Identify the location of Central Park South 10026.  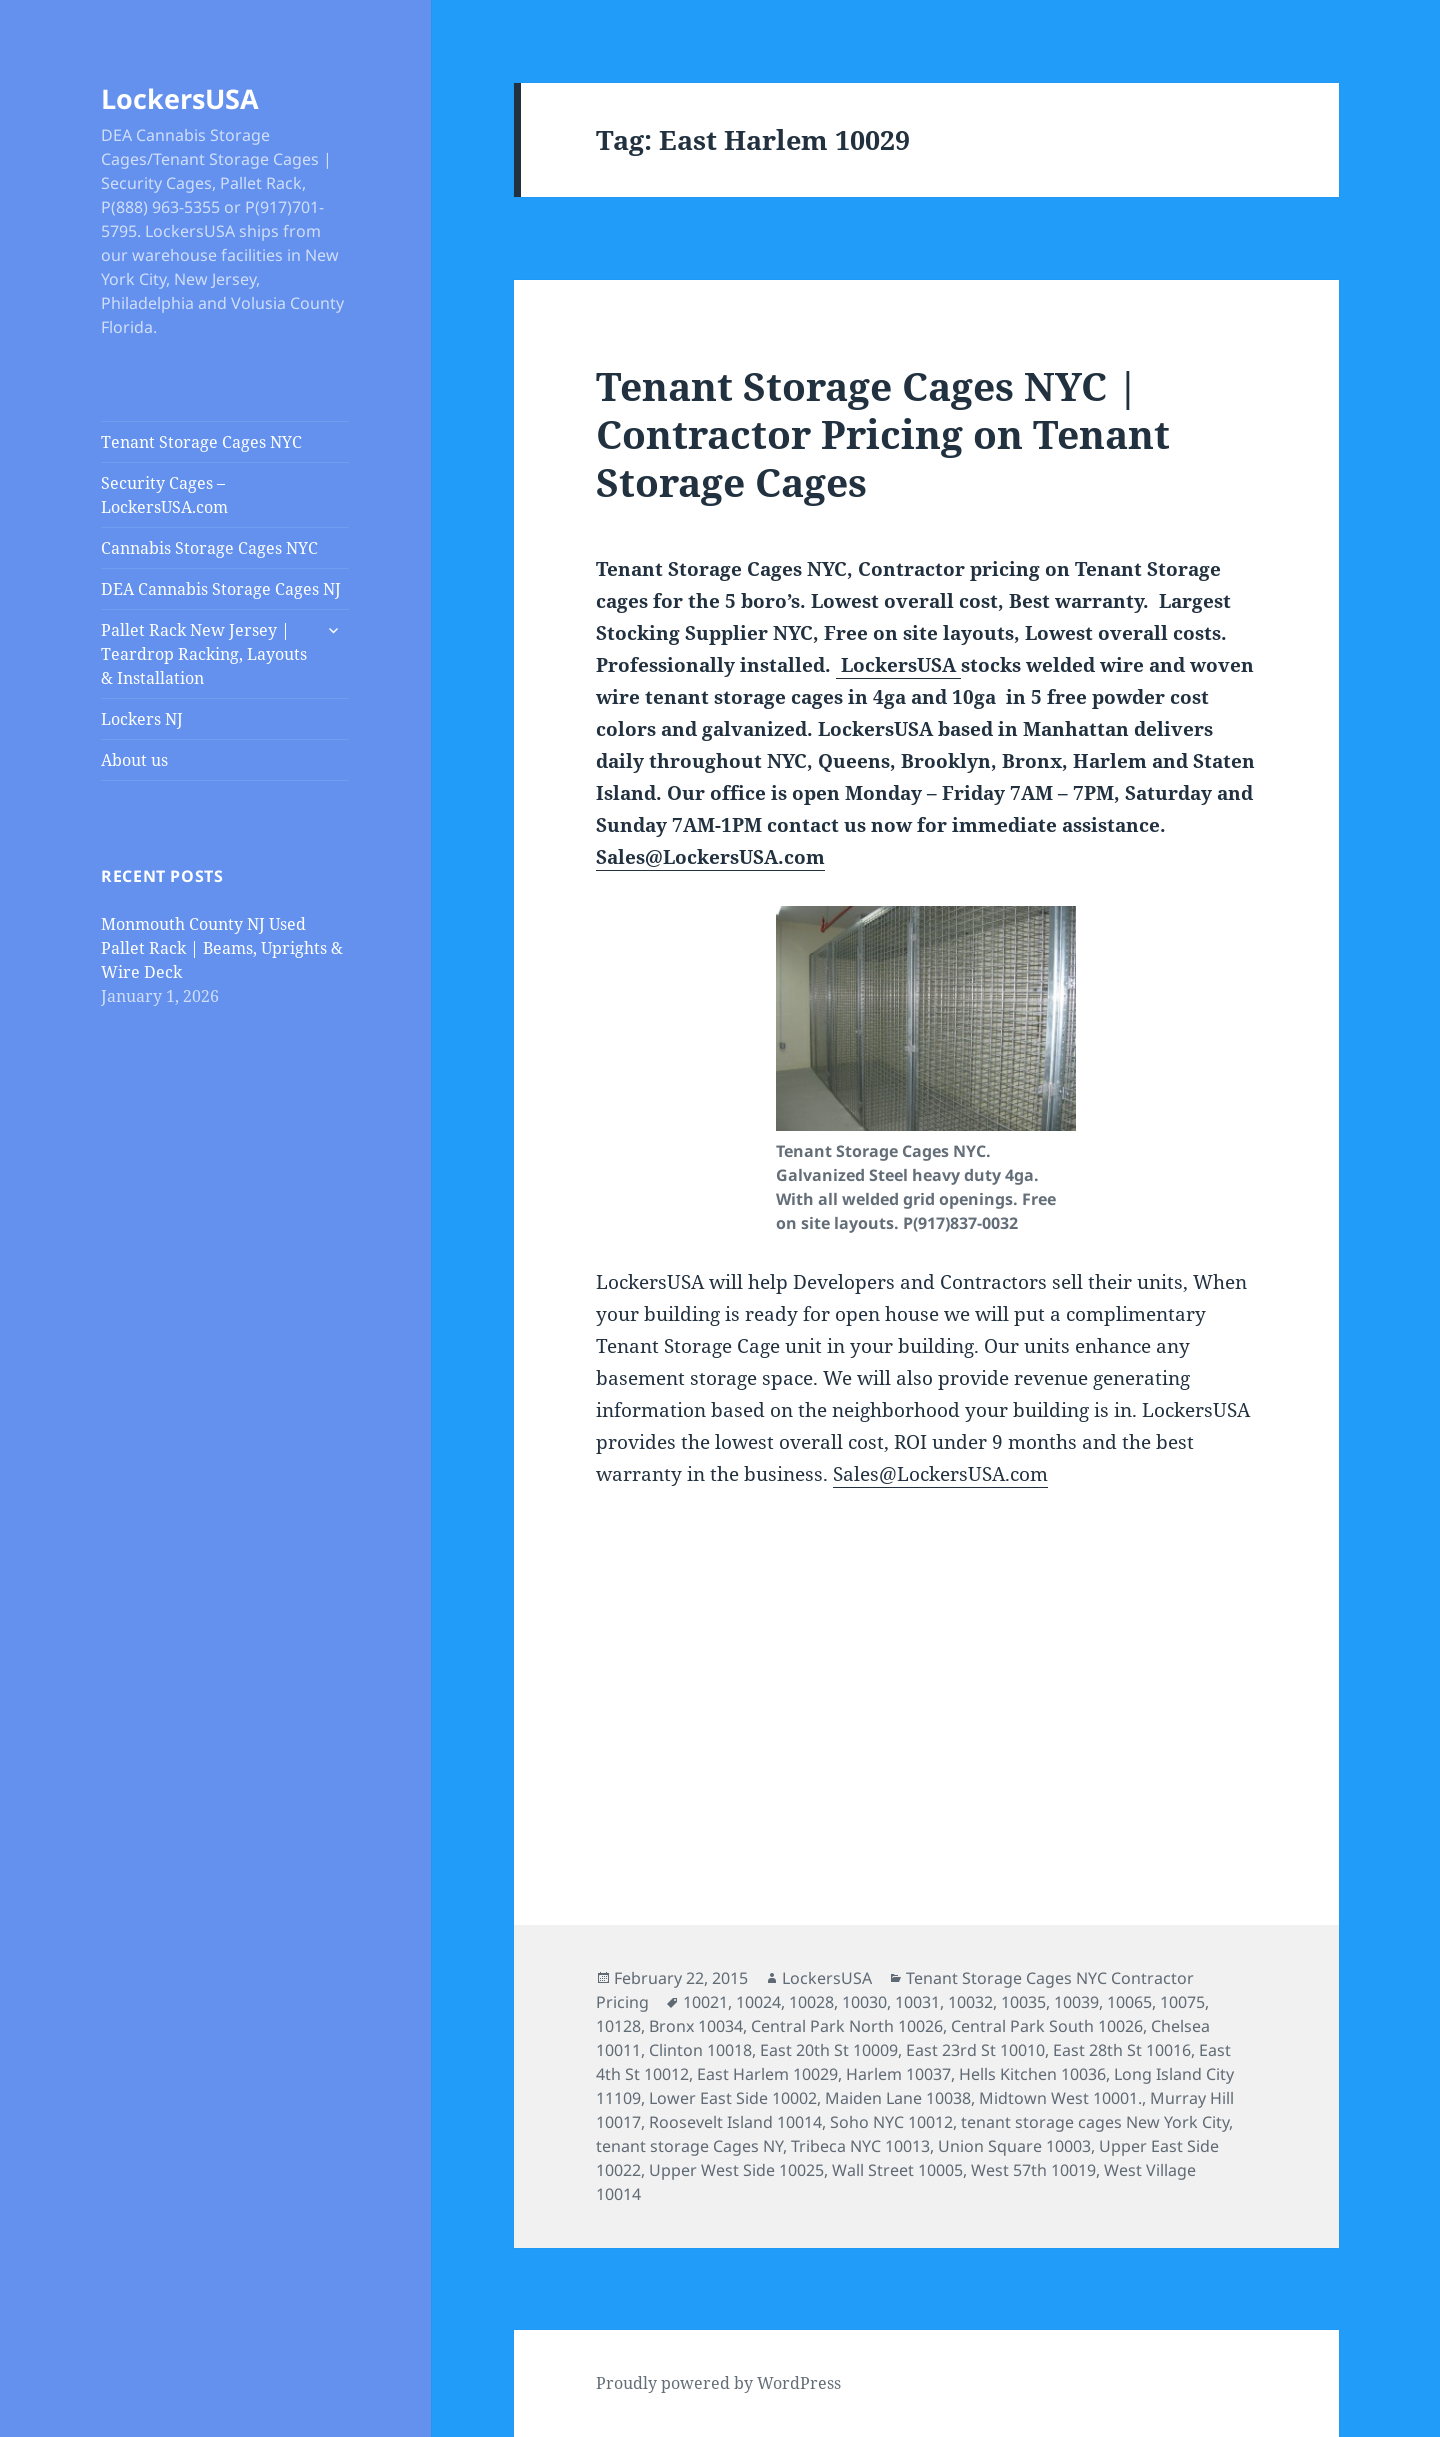
(1047, 2026).